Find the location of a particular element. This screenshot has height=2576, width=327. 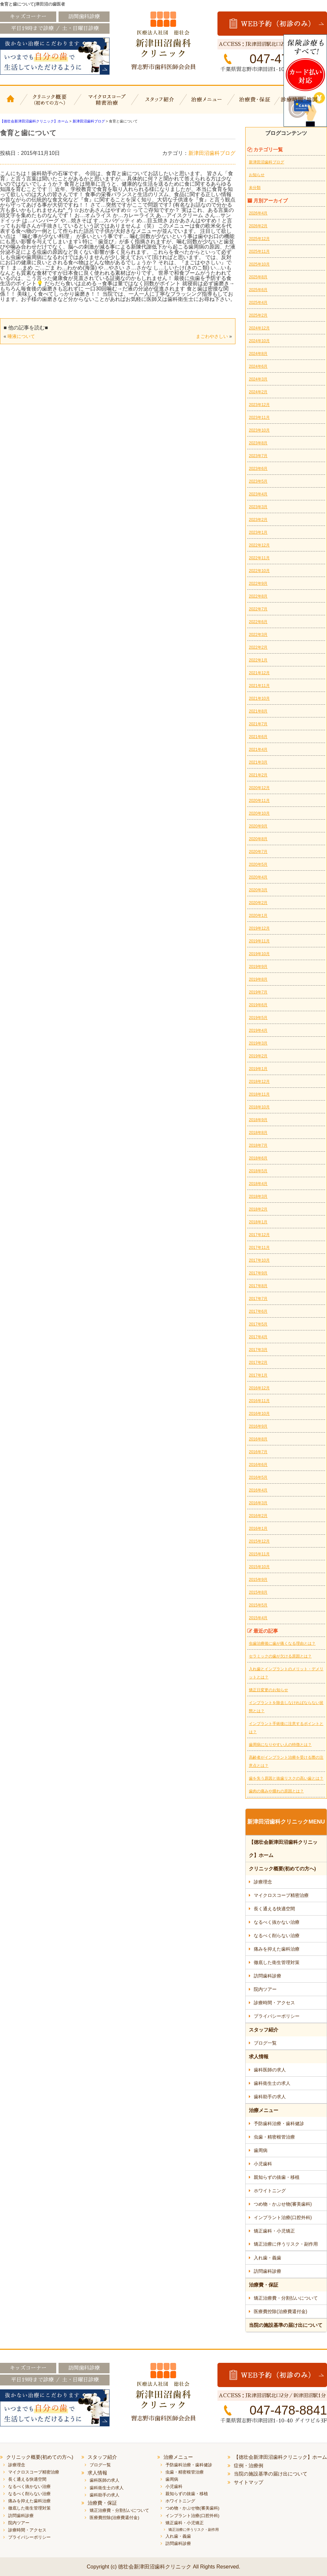

なるべく抜かない治療 is located at coordinates (277, 1922).